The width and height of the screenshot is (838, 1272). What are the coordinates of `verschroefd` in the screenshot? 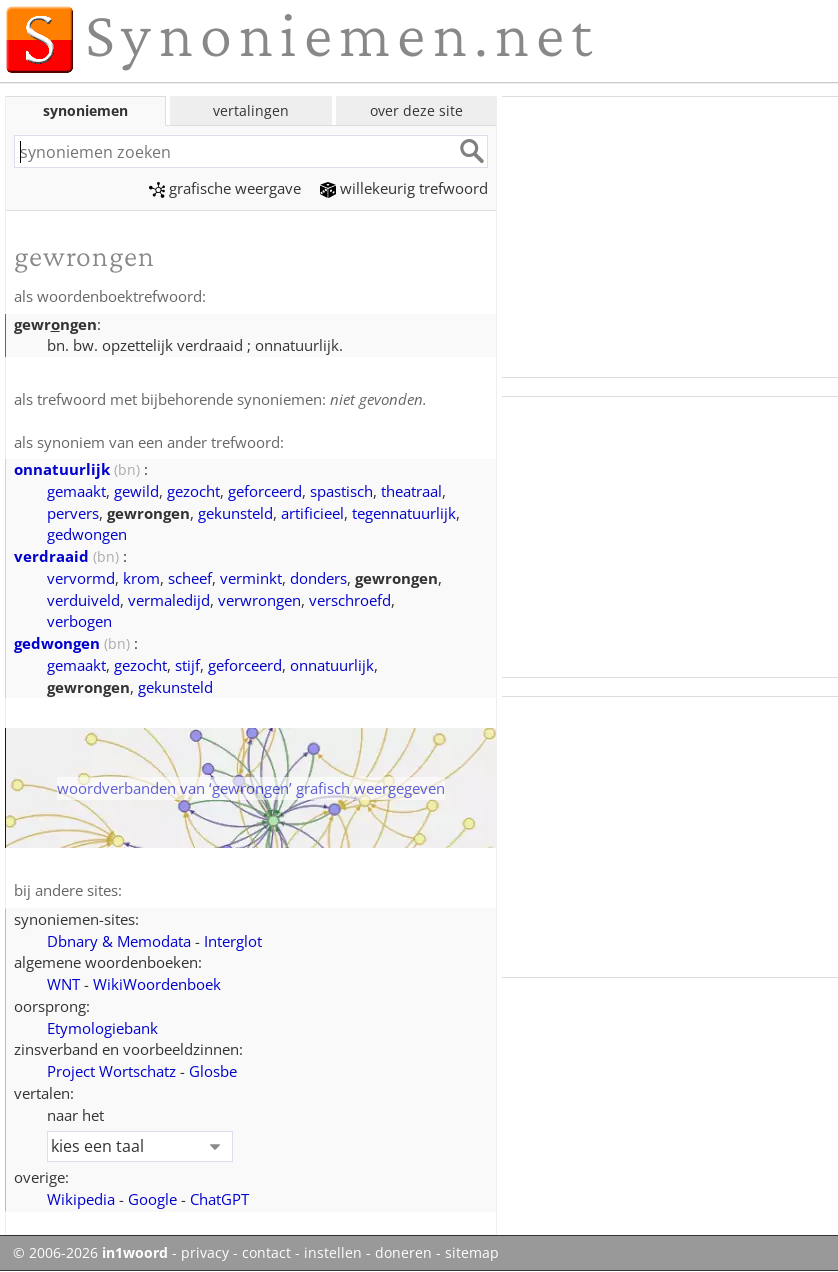 It's located at (350, 600).